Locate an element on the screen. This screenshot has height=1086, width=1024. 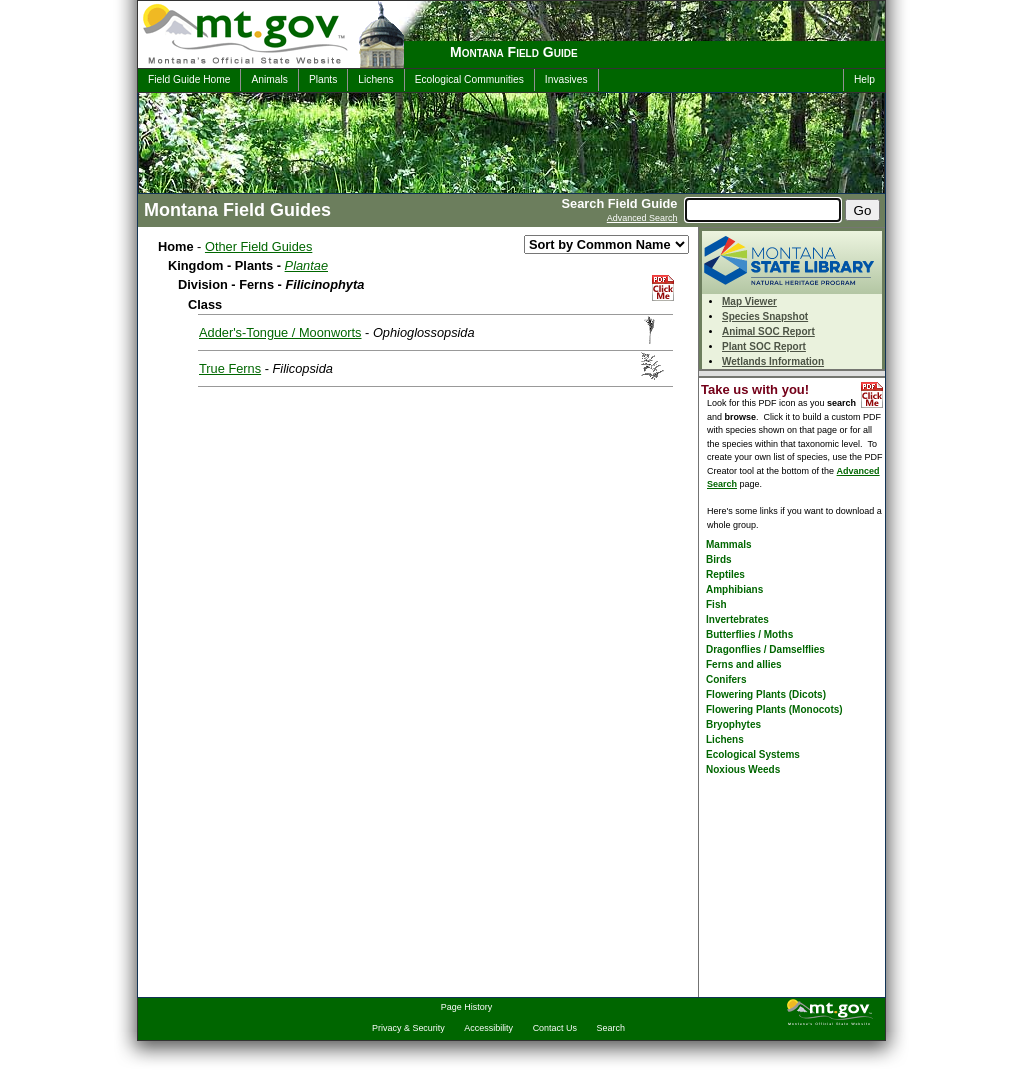
Advanced Search is located at coordinates (642, 218).